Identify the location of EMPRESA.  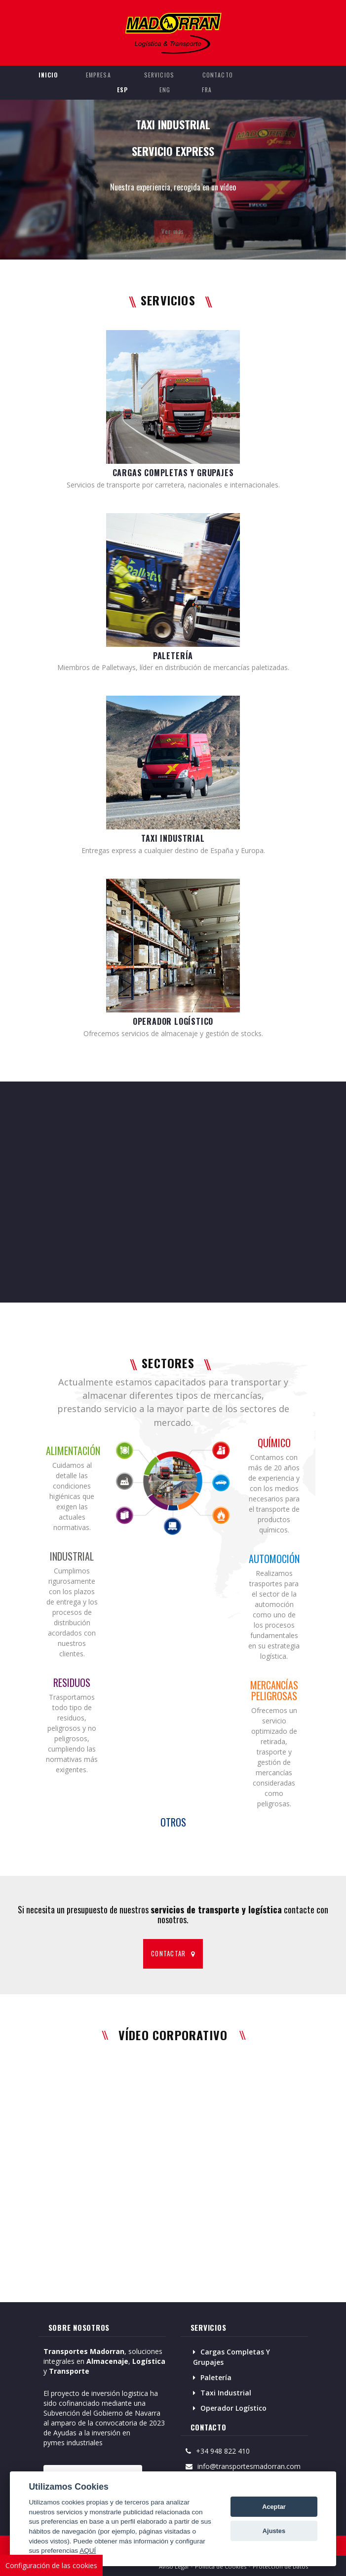
(98, 75).